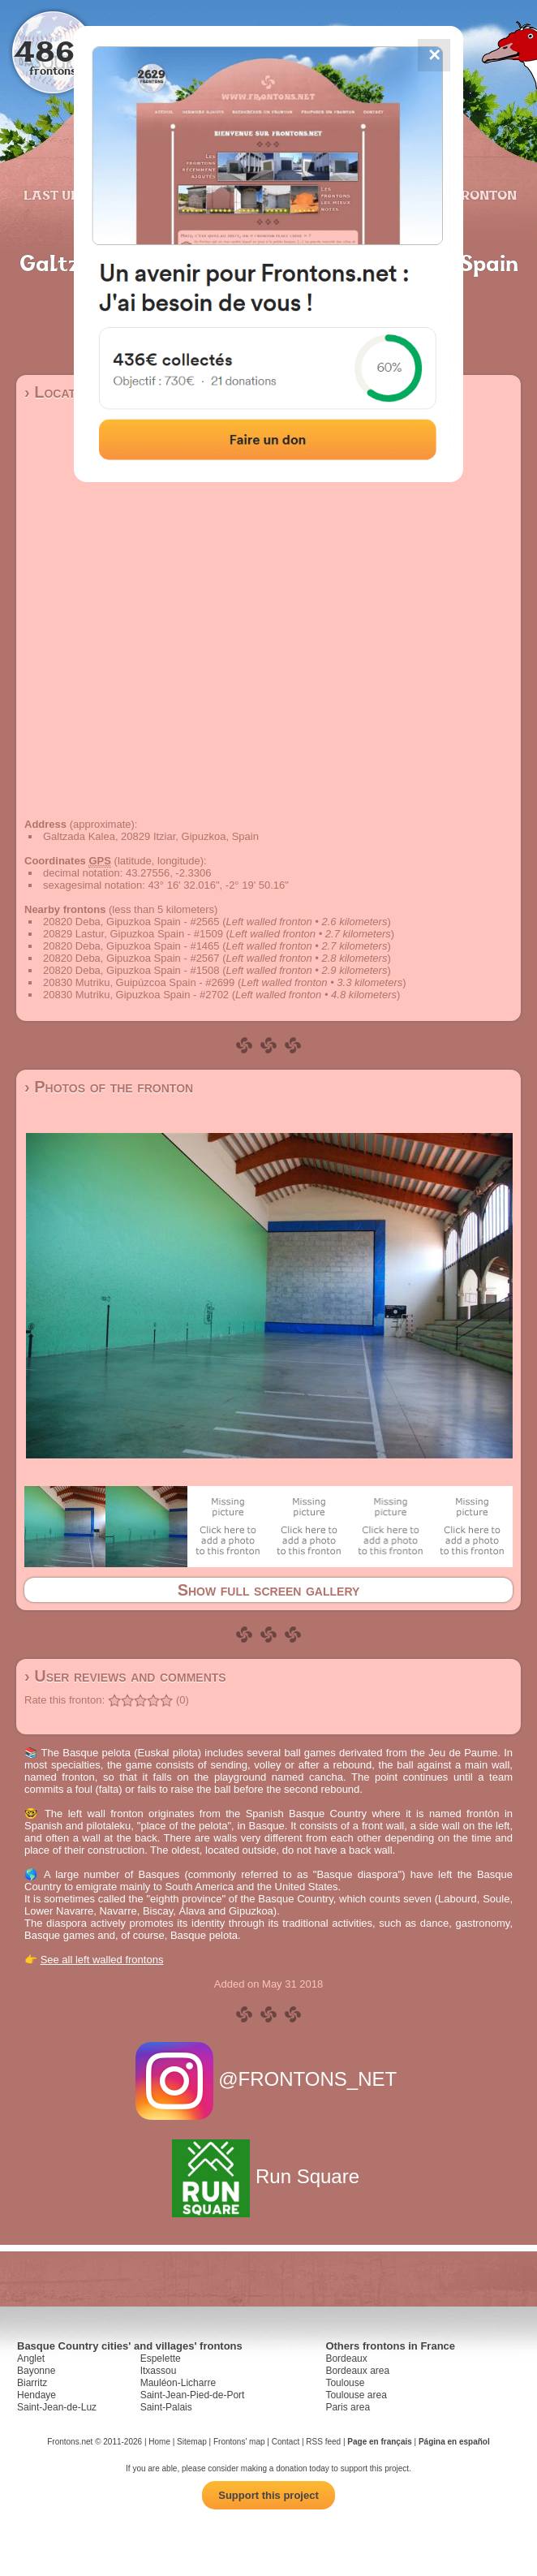 This screenshot has height=2576, width=537. Describe the element at coordinates (131, 970) in the screenshot. I see `20820 Deba, Gipuzkoa Spain - #1508` at that location.